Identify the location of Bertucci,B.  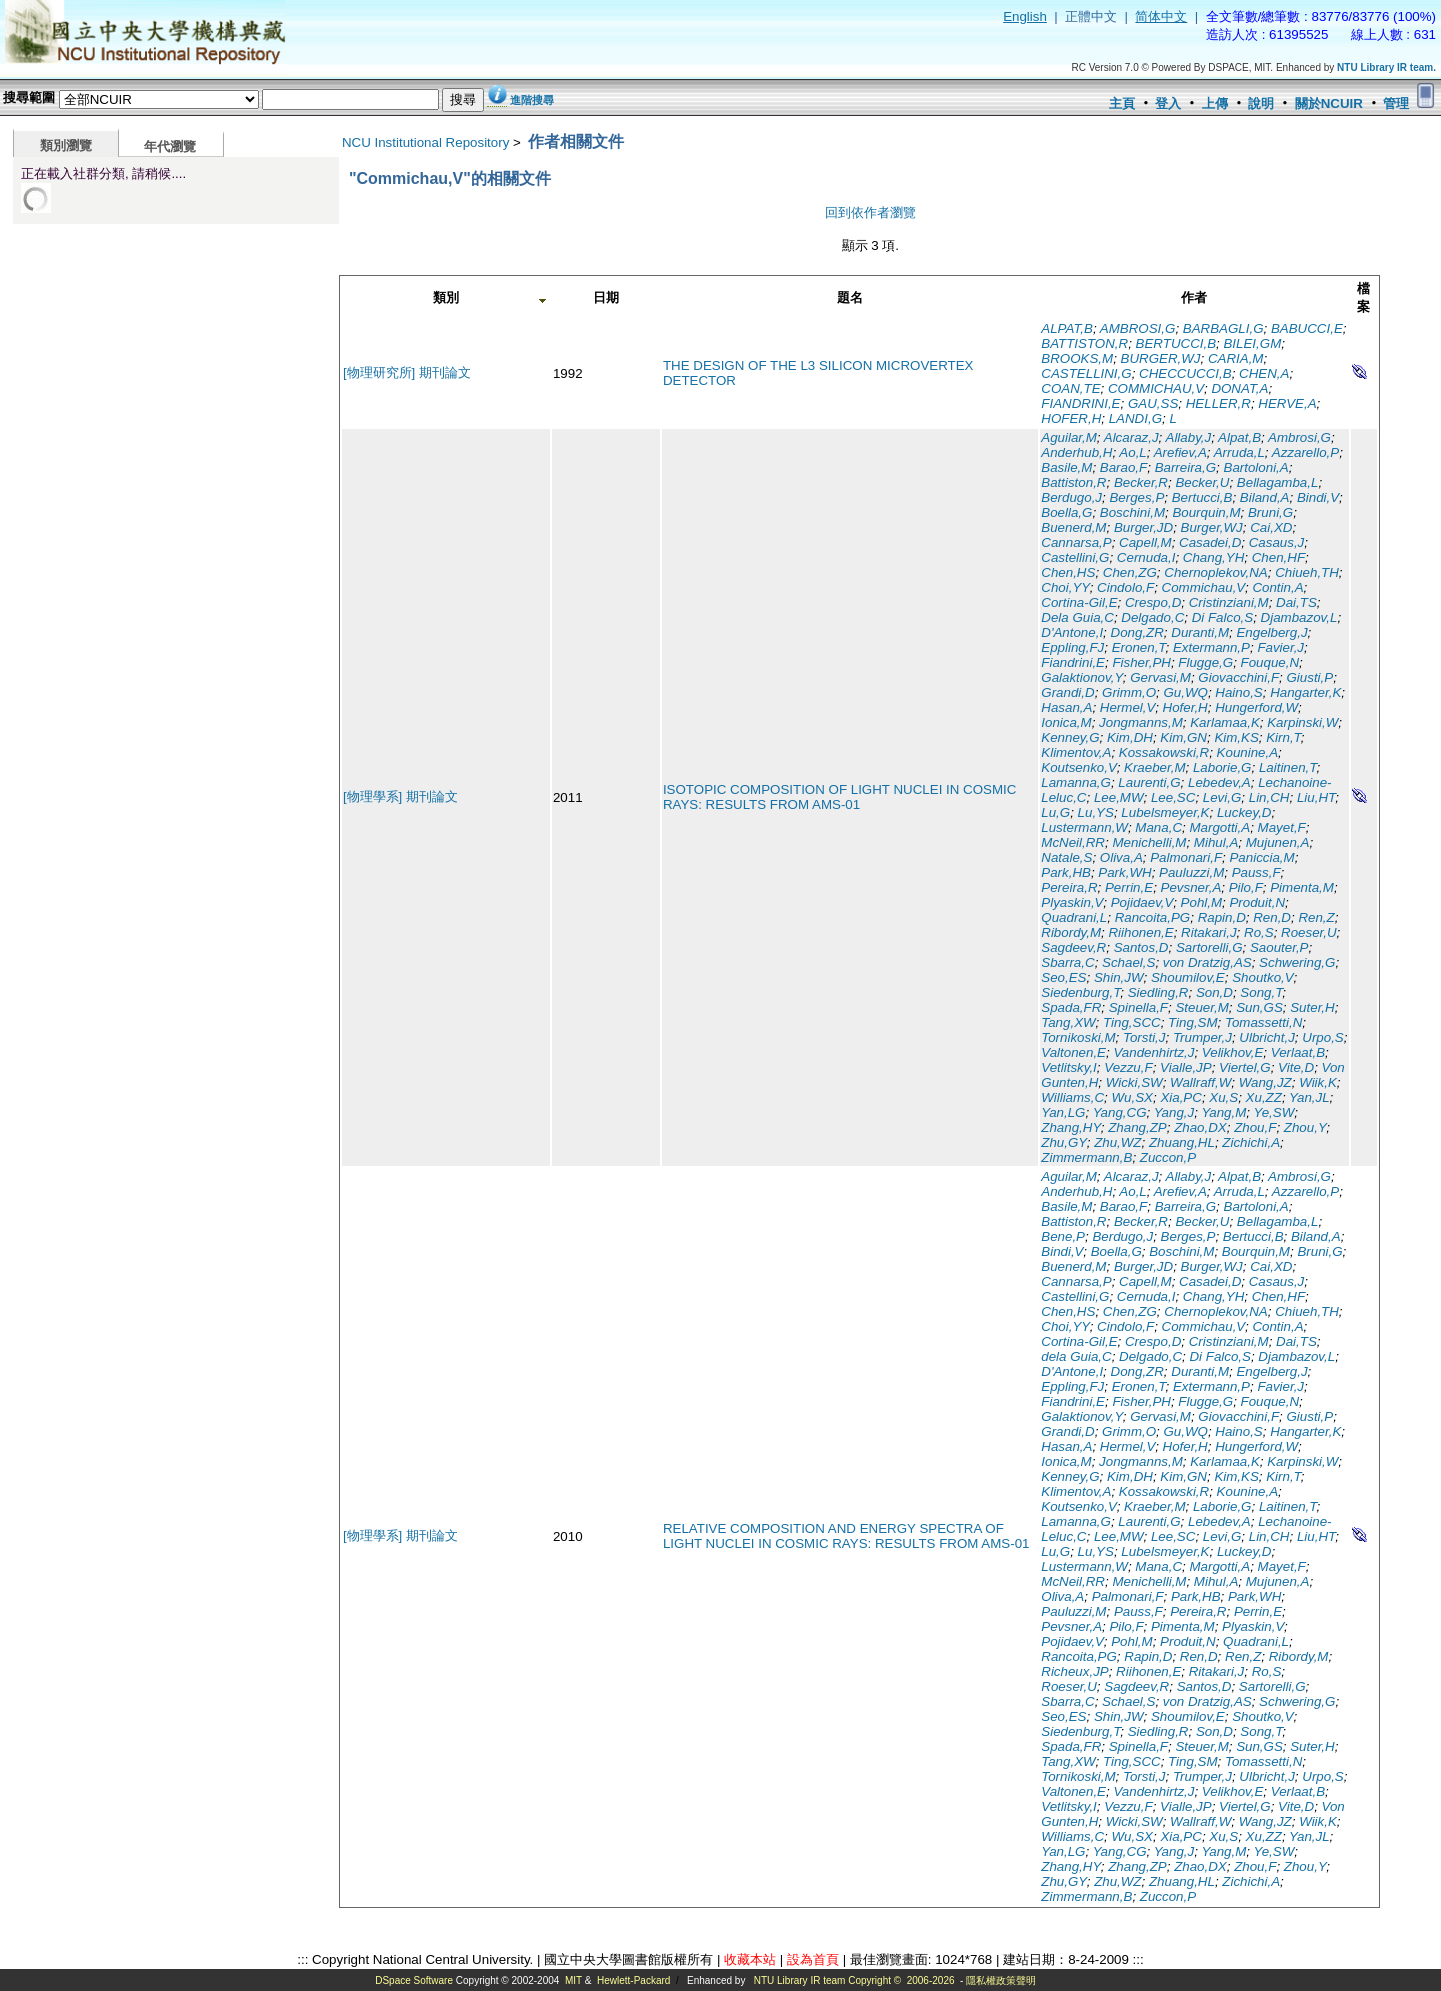
(1202, 497).